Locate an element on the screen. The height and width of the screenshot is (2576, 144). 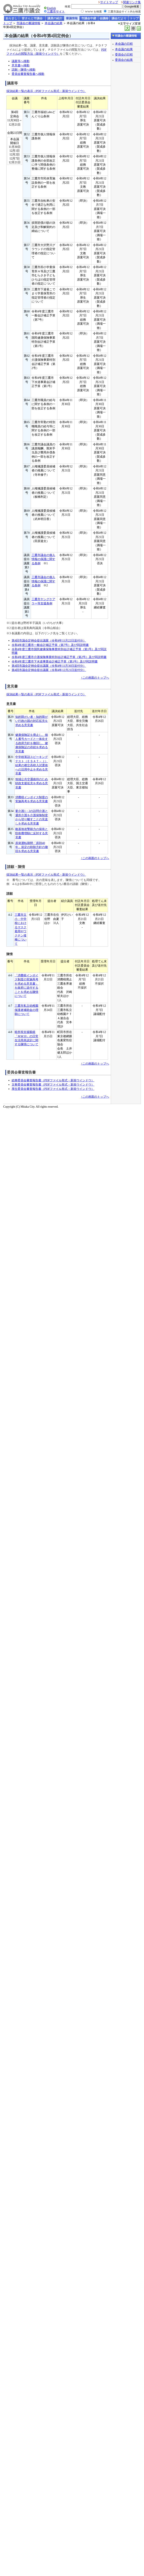
知的障がい者・知的障がい行政の国の対応拡充を求める意見書 is located at coordinates (31, 721).